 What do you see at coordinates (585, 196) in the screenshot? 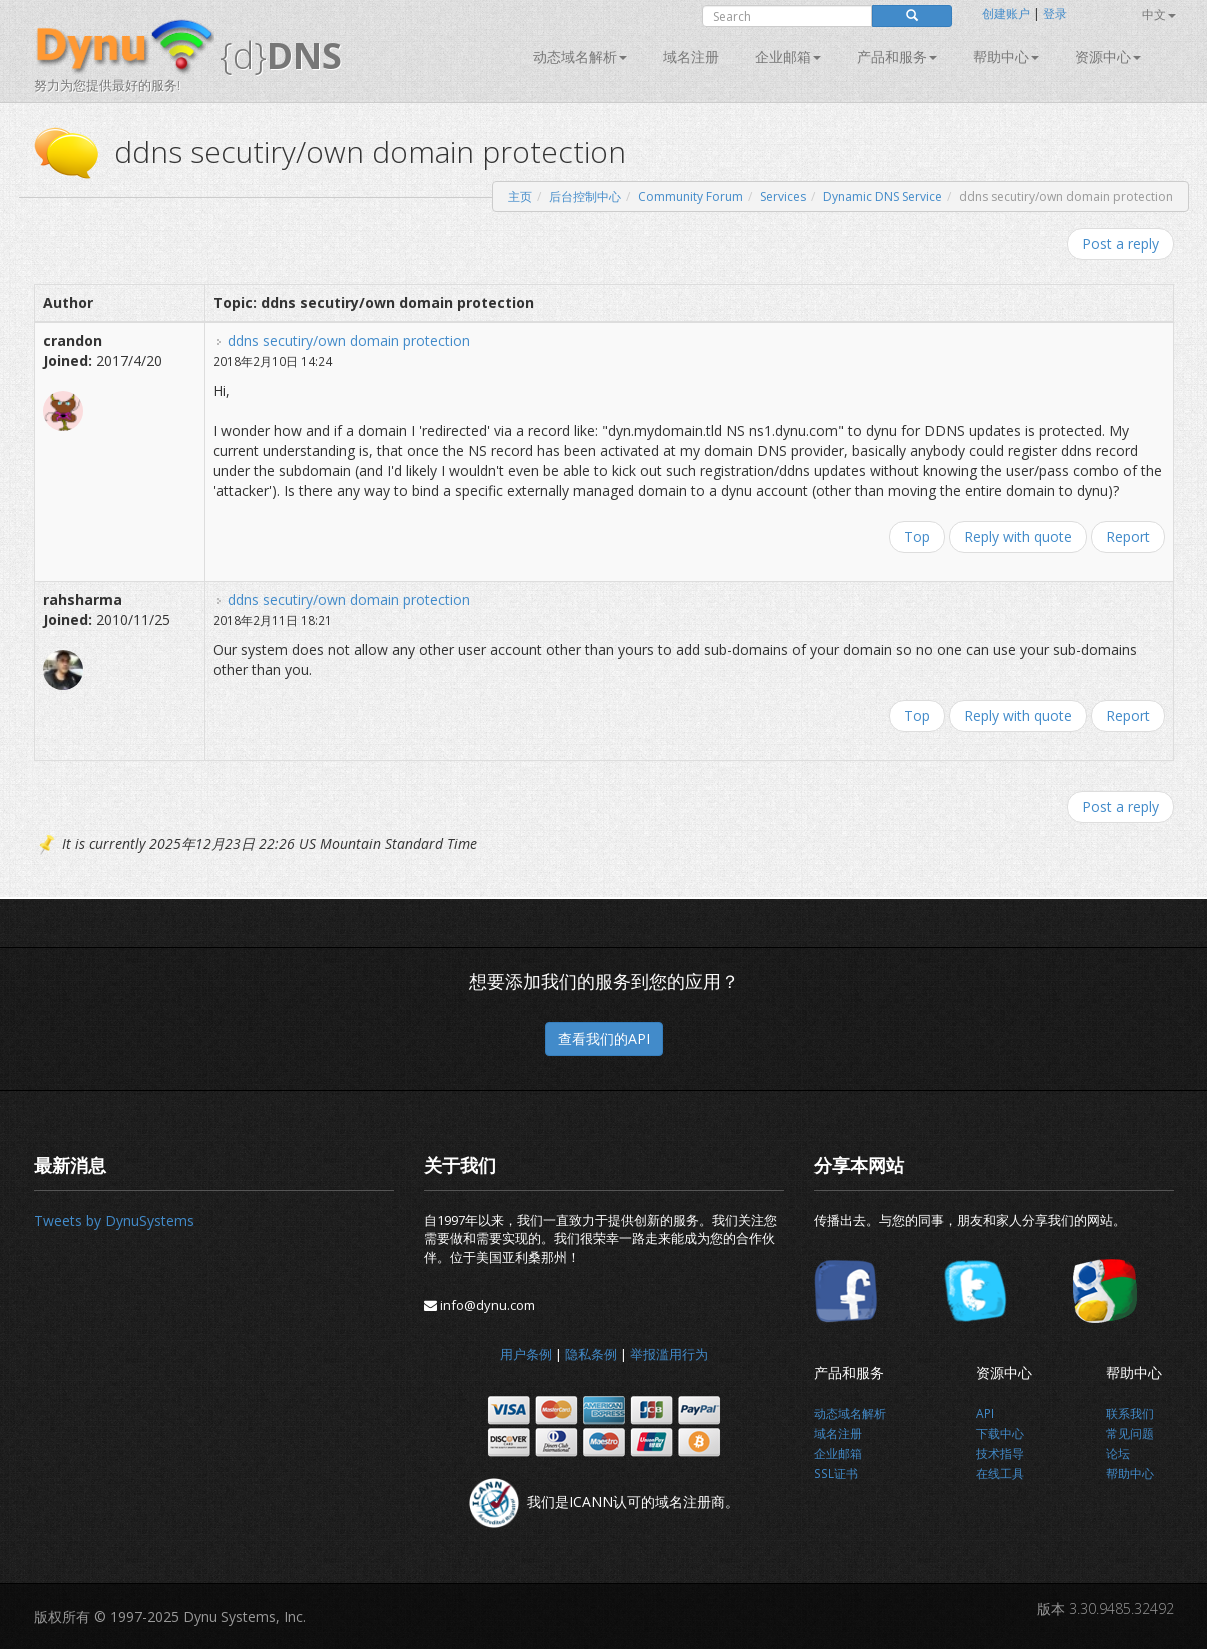
I see `后台控制中心` at bounding box center [585, 196].